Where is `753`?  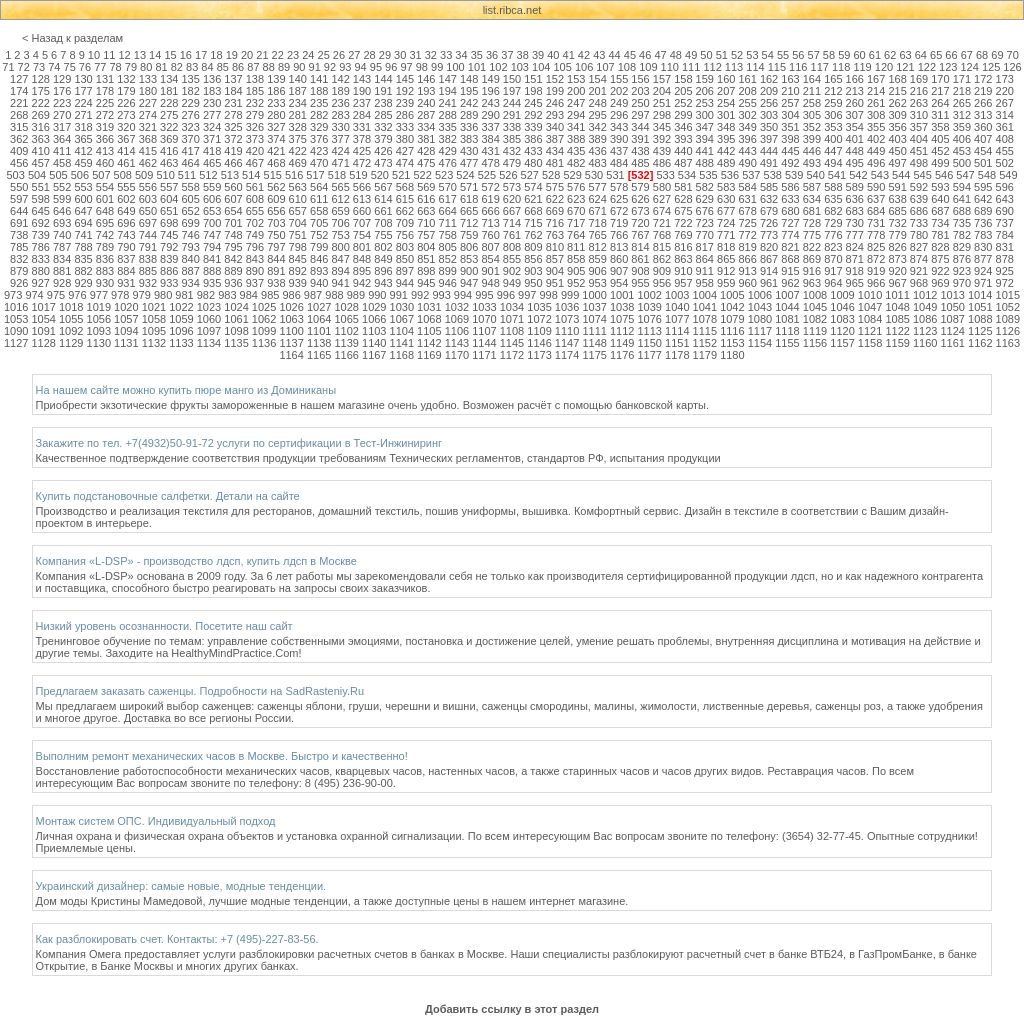 753 is located at coordinates (340, 235).